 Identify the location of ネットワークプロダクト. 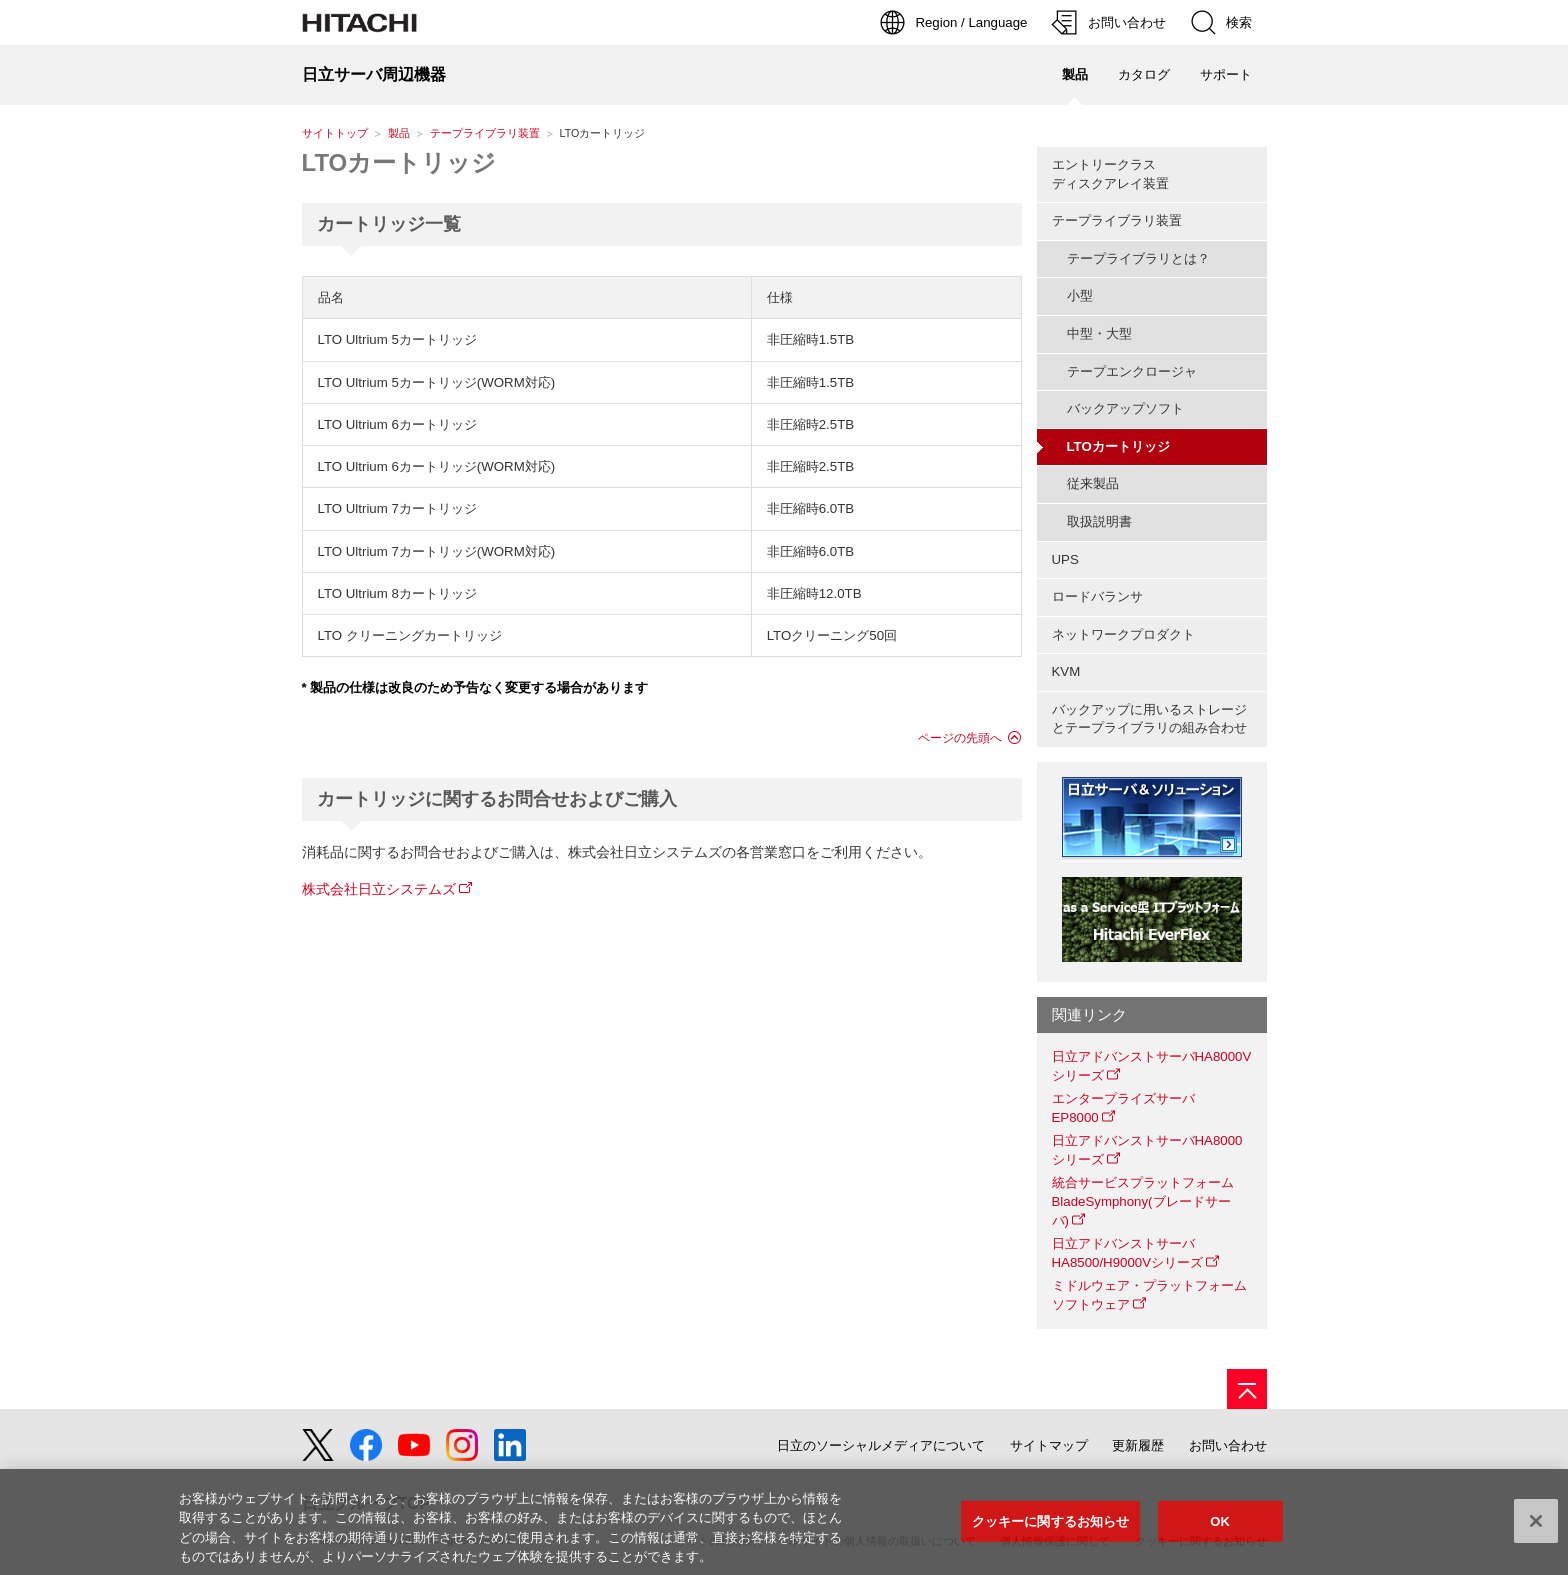
(1123, 634).